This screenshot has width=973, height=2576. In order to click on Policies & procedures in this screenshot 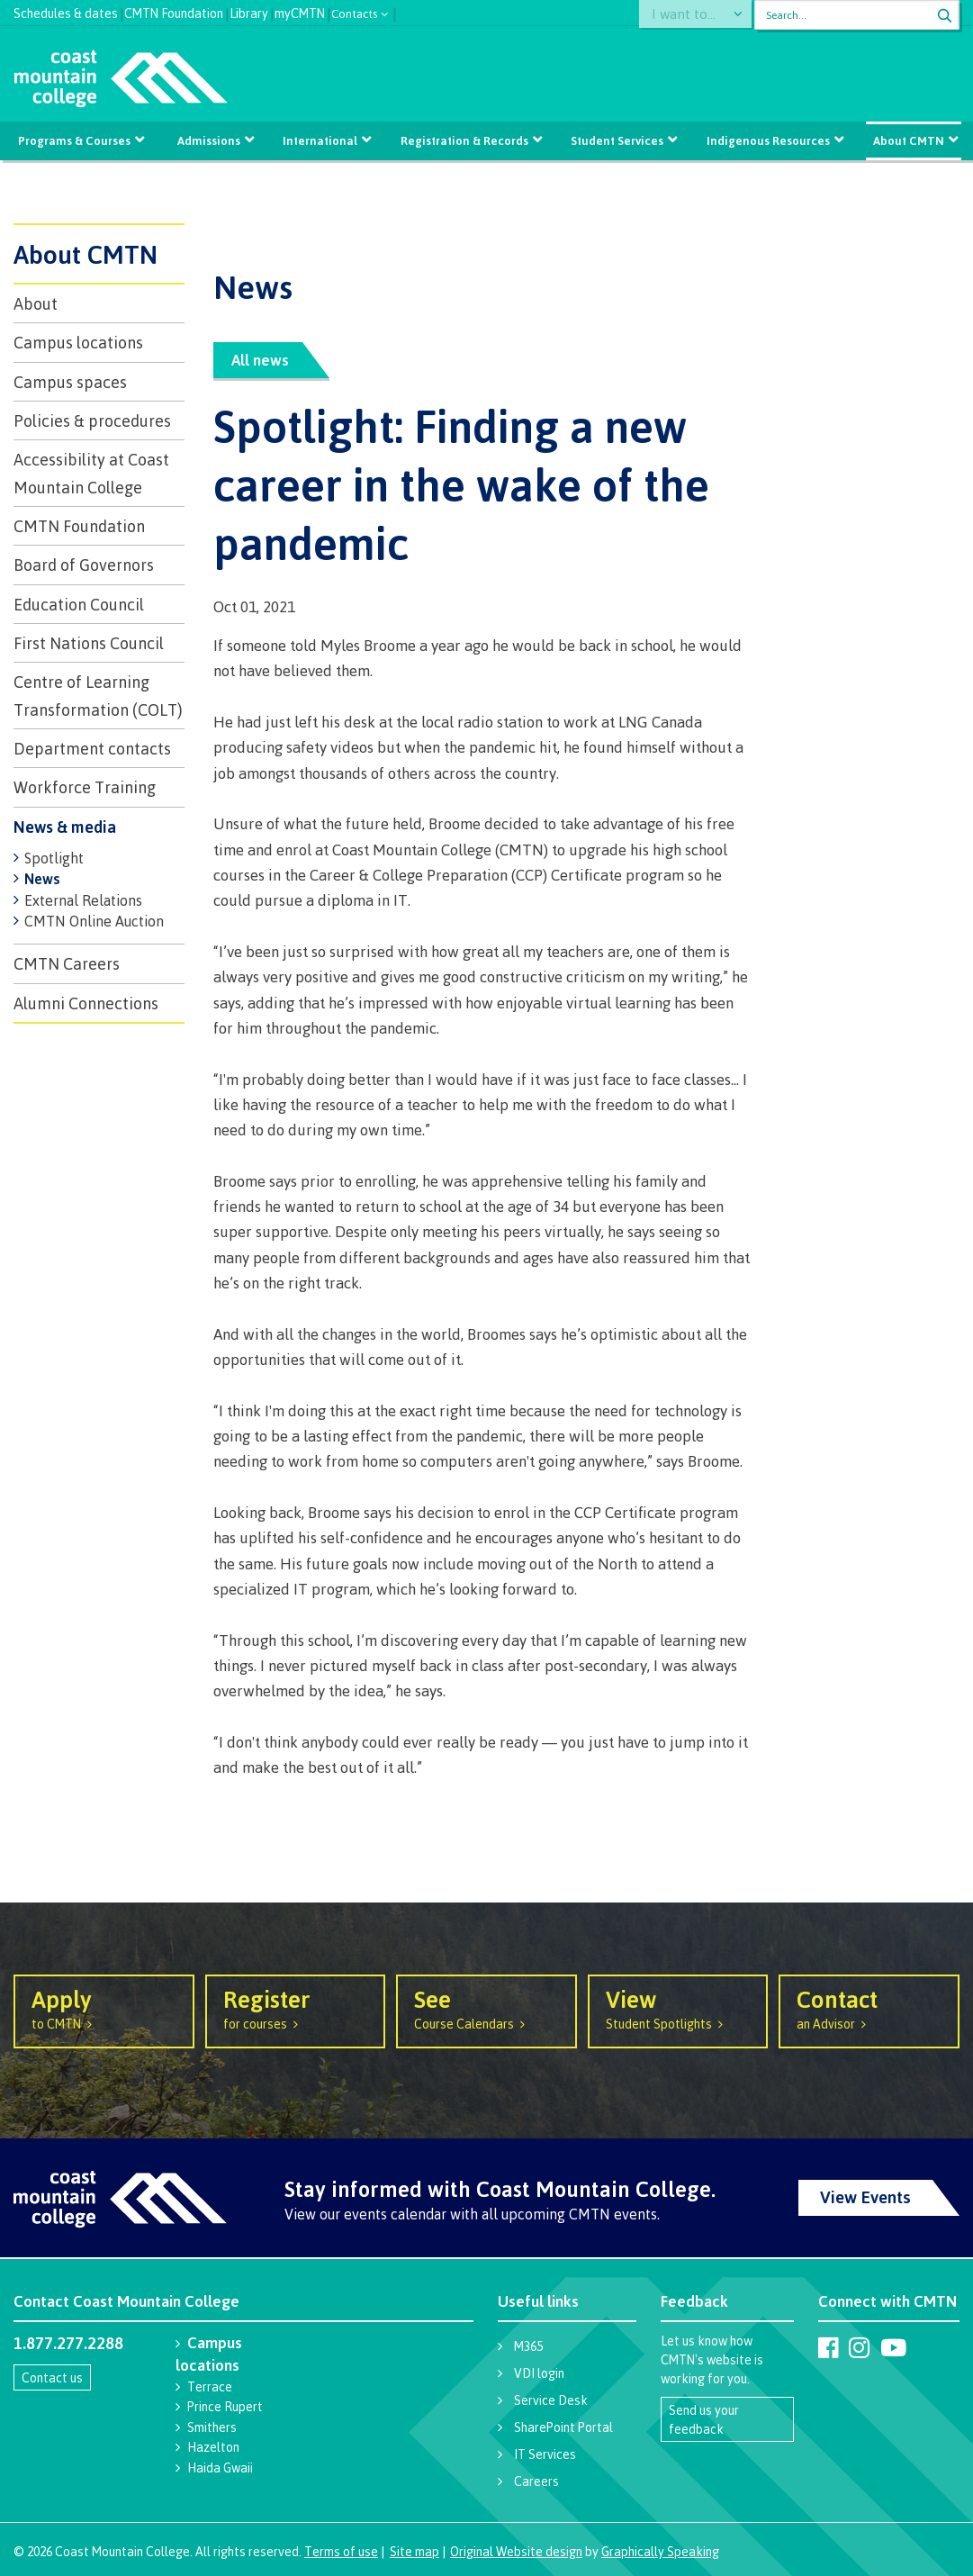, I will do `click(92, 420)`.